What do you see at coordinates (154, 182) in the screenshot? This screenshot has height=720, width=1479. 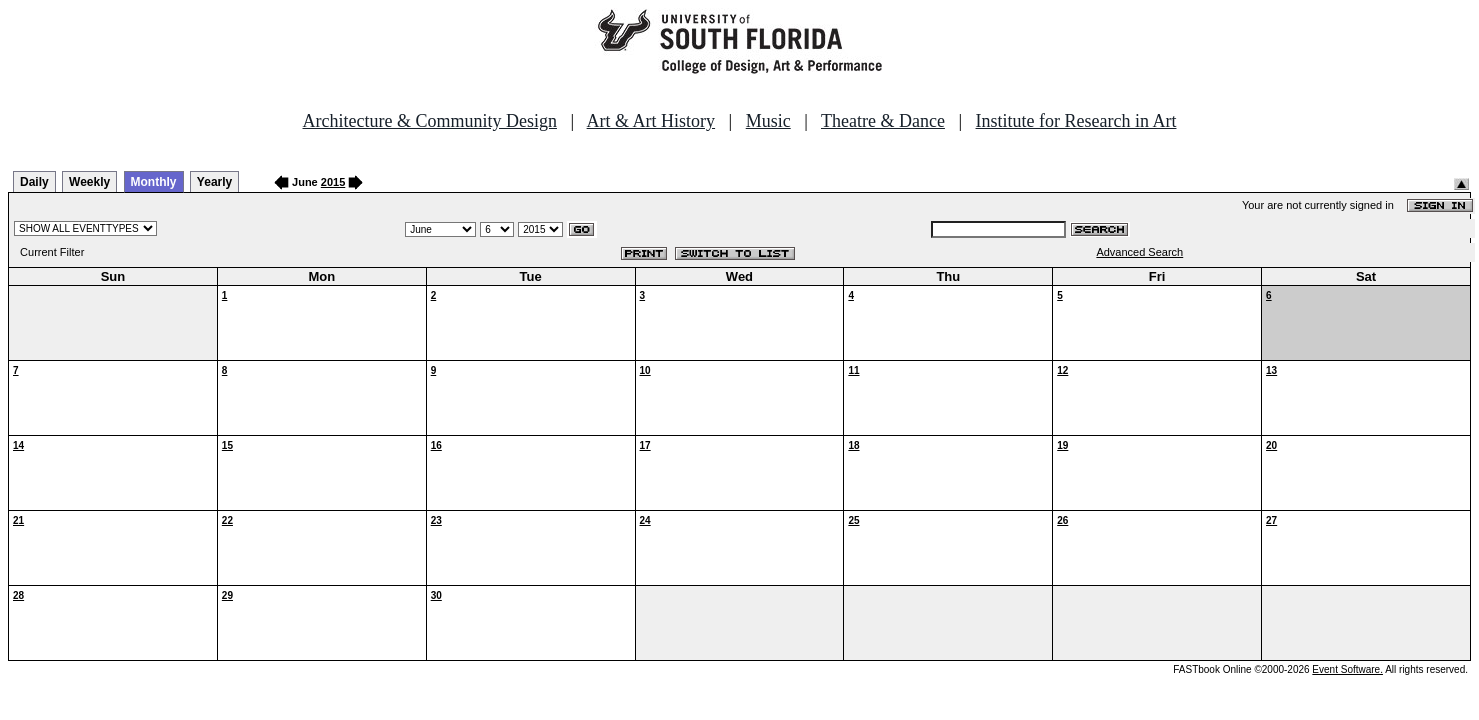 I see `Monthly` at bounding box center [154, 182].